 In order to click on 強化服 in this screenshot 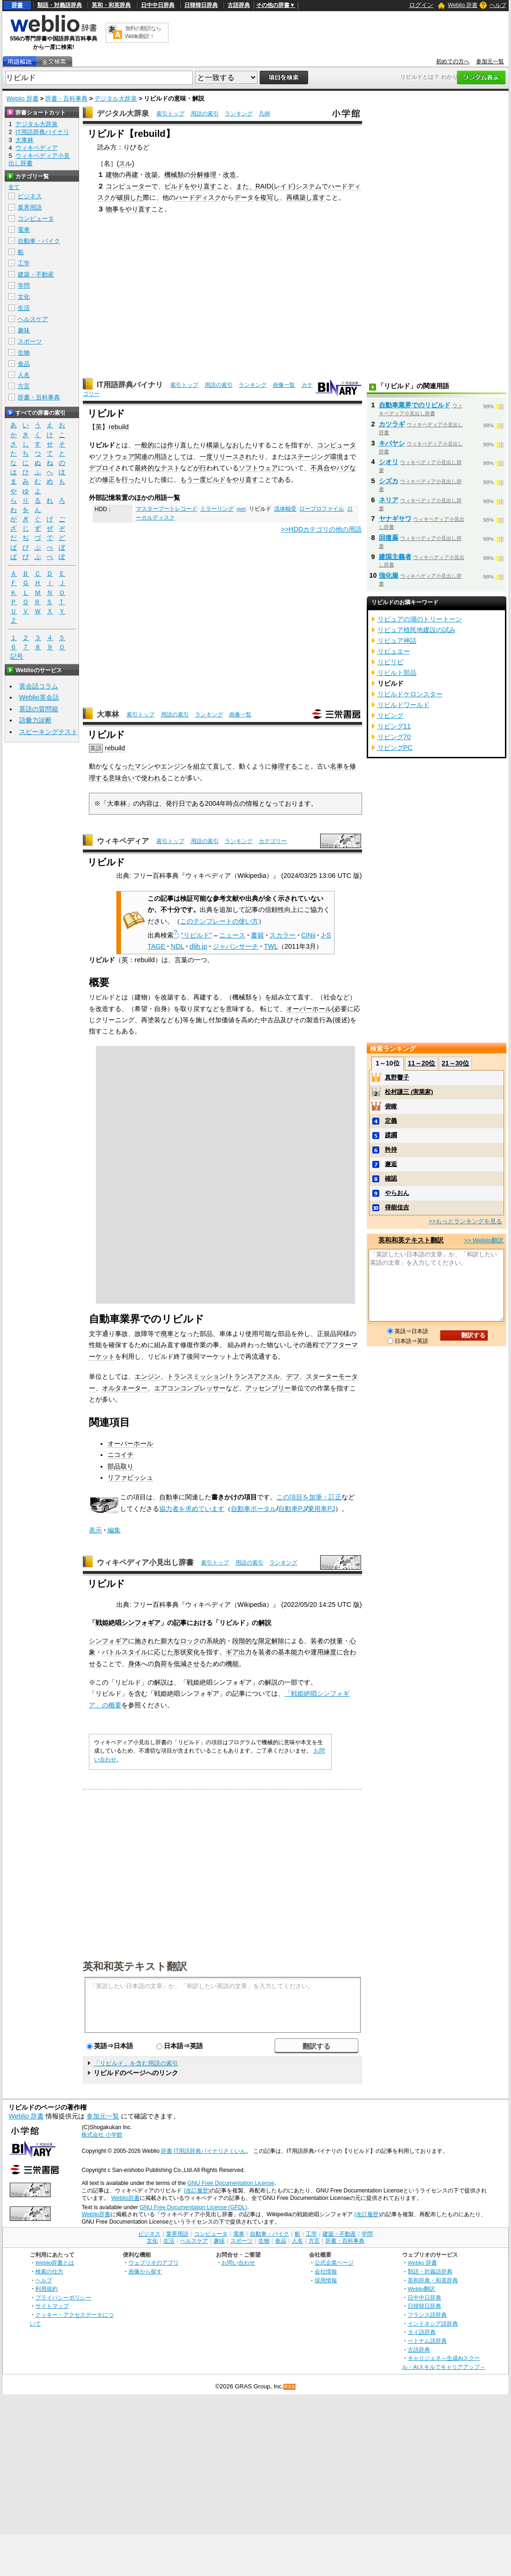, I will do `click(388, 575)`.